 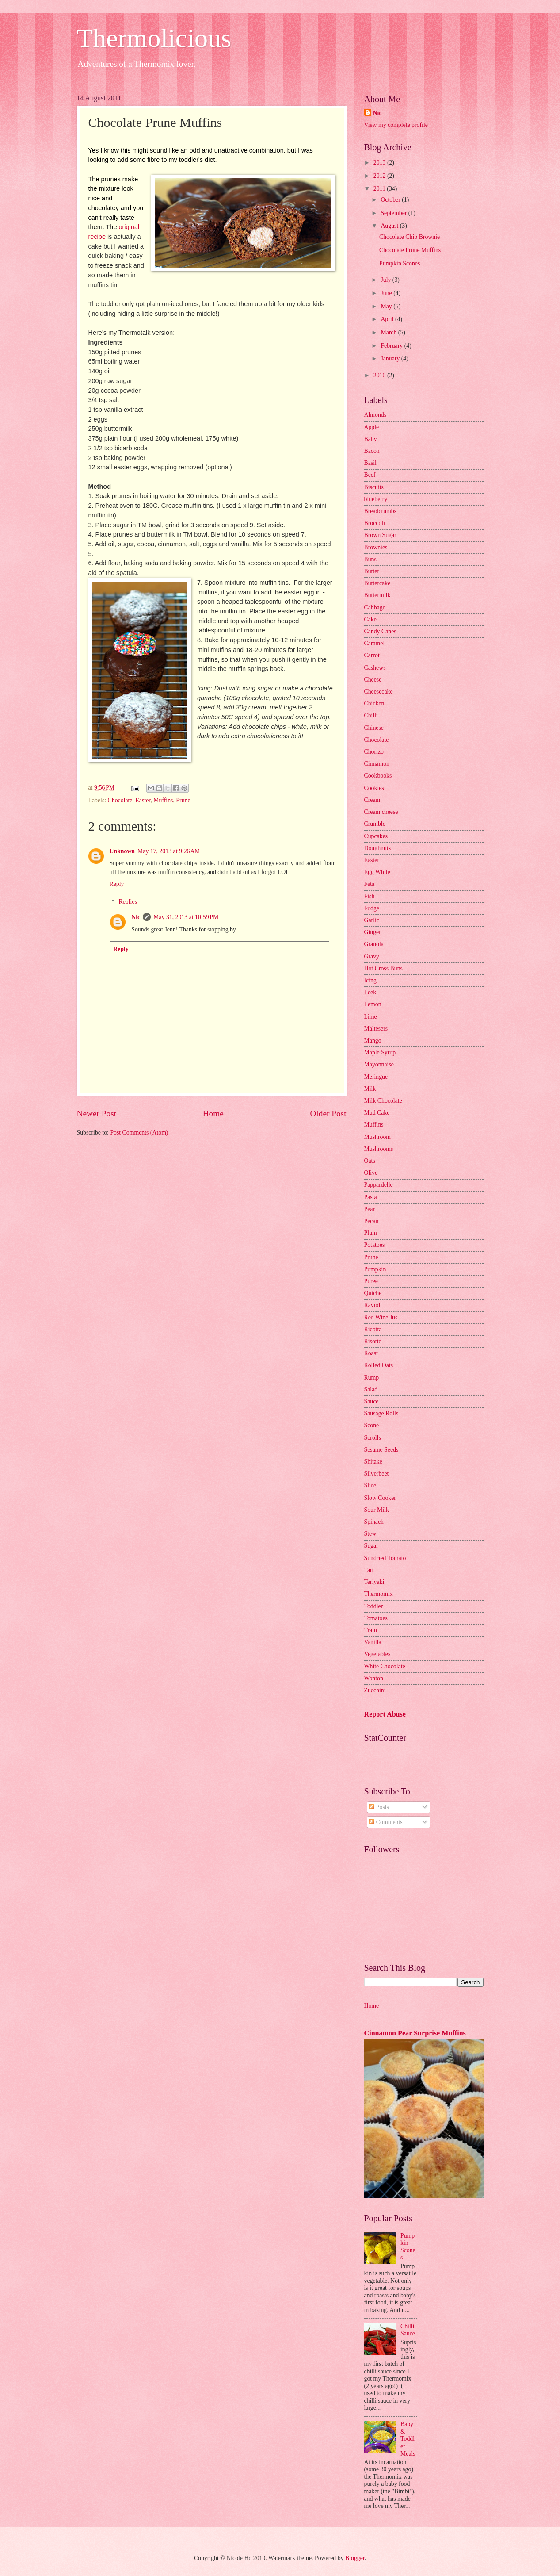 I want to click on Roast, so click(x=371, y=1353).